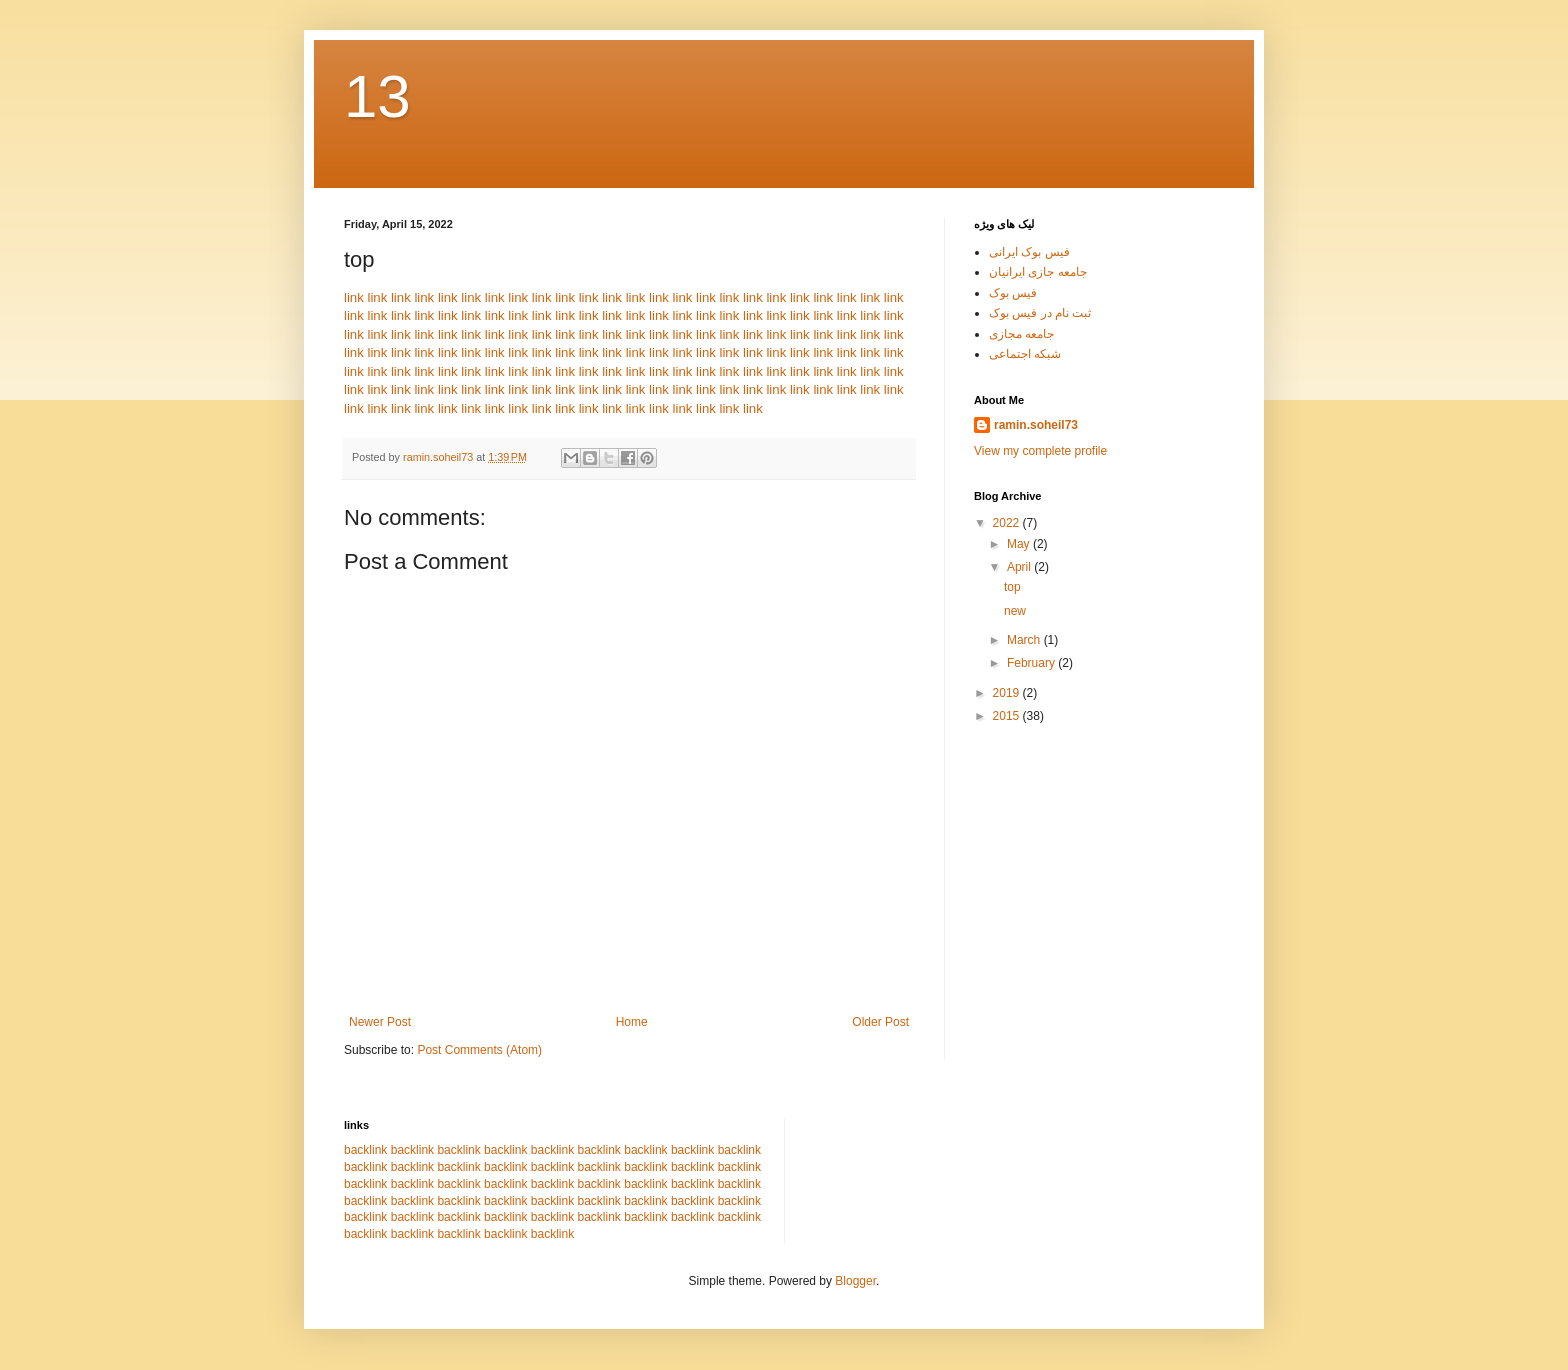 This screenshot has width=1568, height=1370. Describe the element at coordinates (1040, 313) in the screenshot. I see `ثبت نام در فیس بوک` at that location.